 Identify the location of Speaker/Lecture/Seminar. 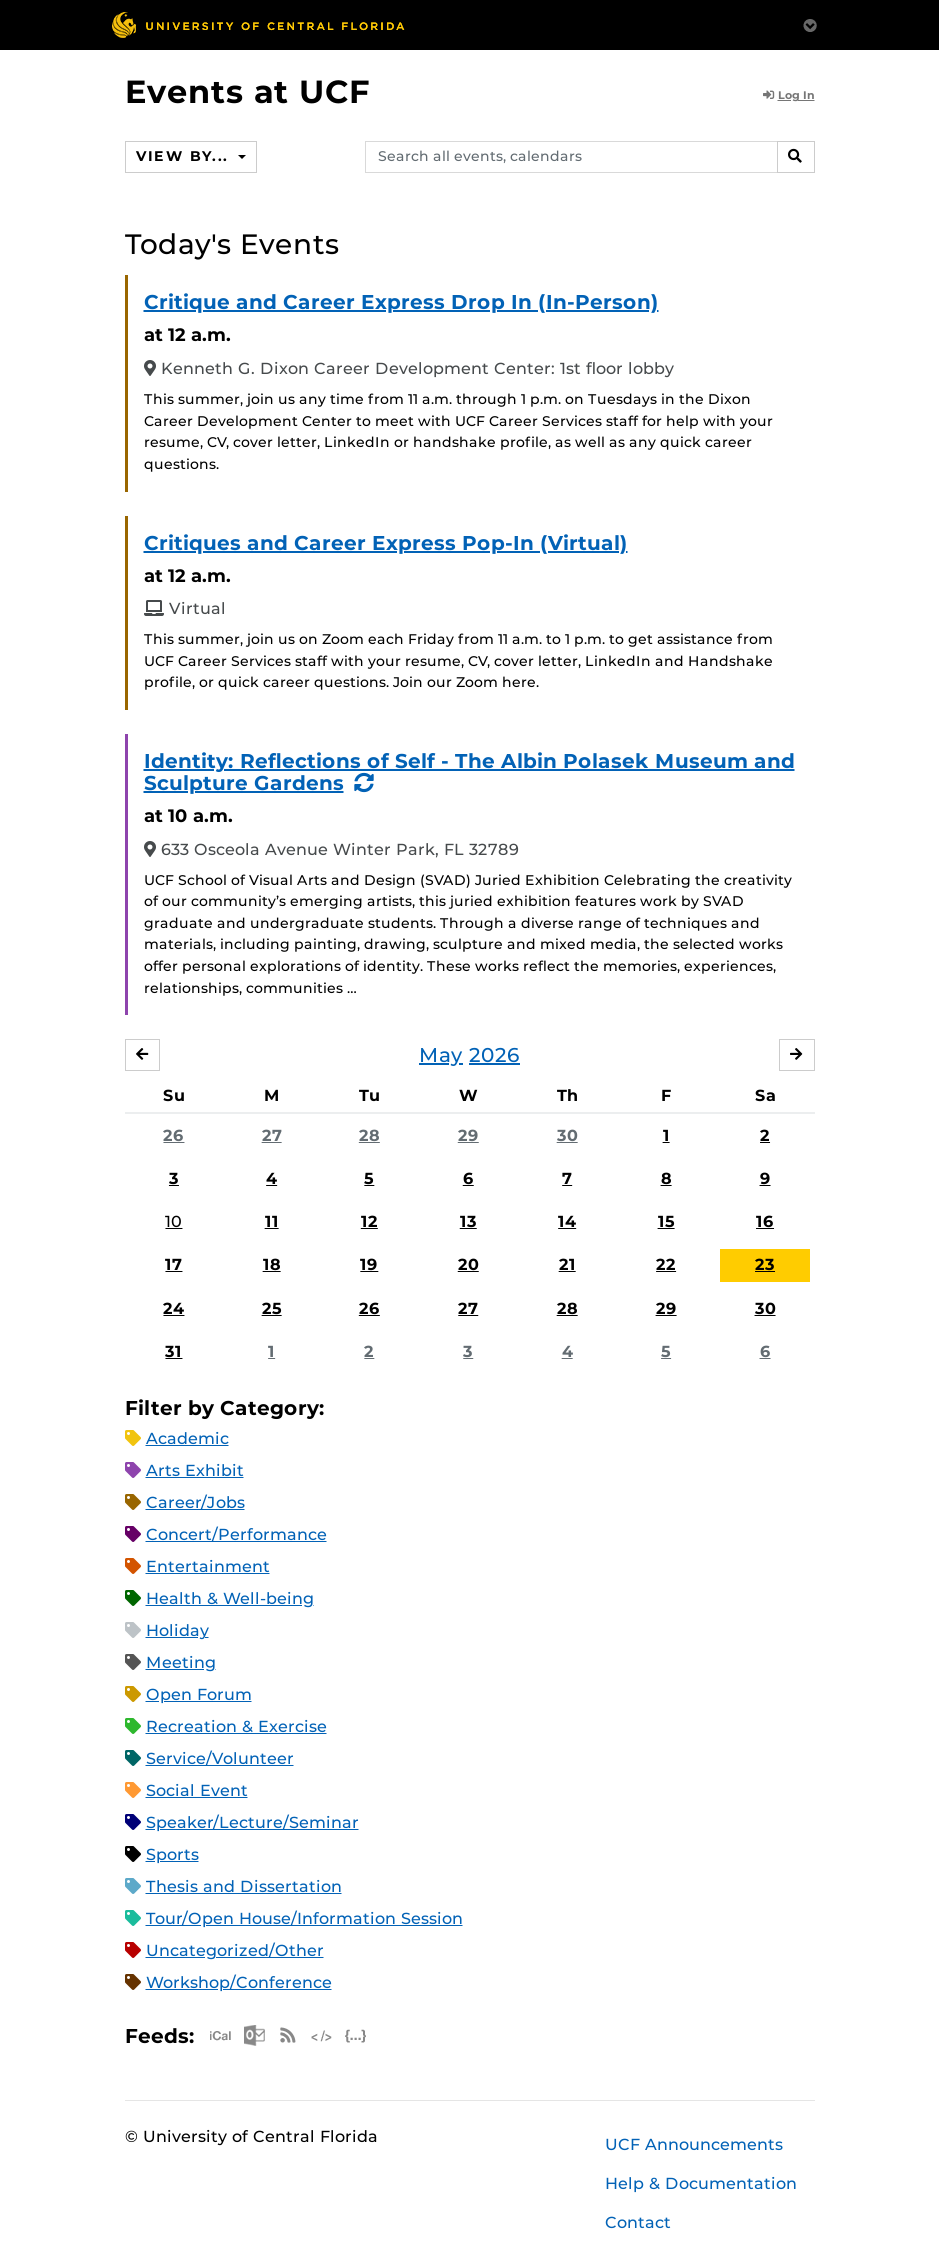
(252, 1822).